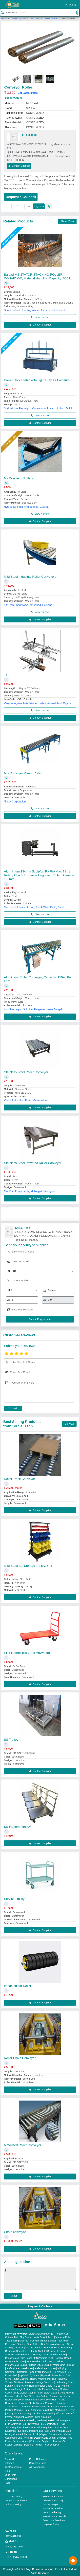  Describe the element at coordinates (50, 2413) in the screenshot. I see `Car Washing Lift` at that location.